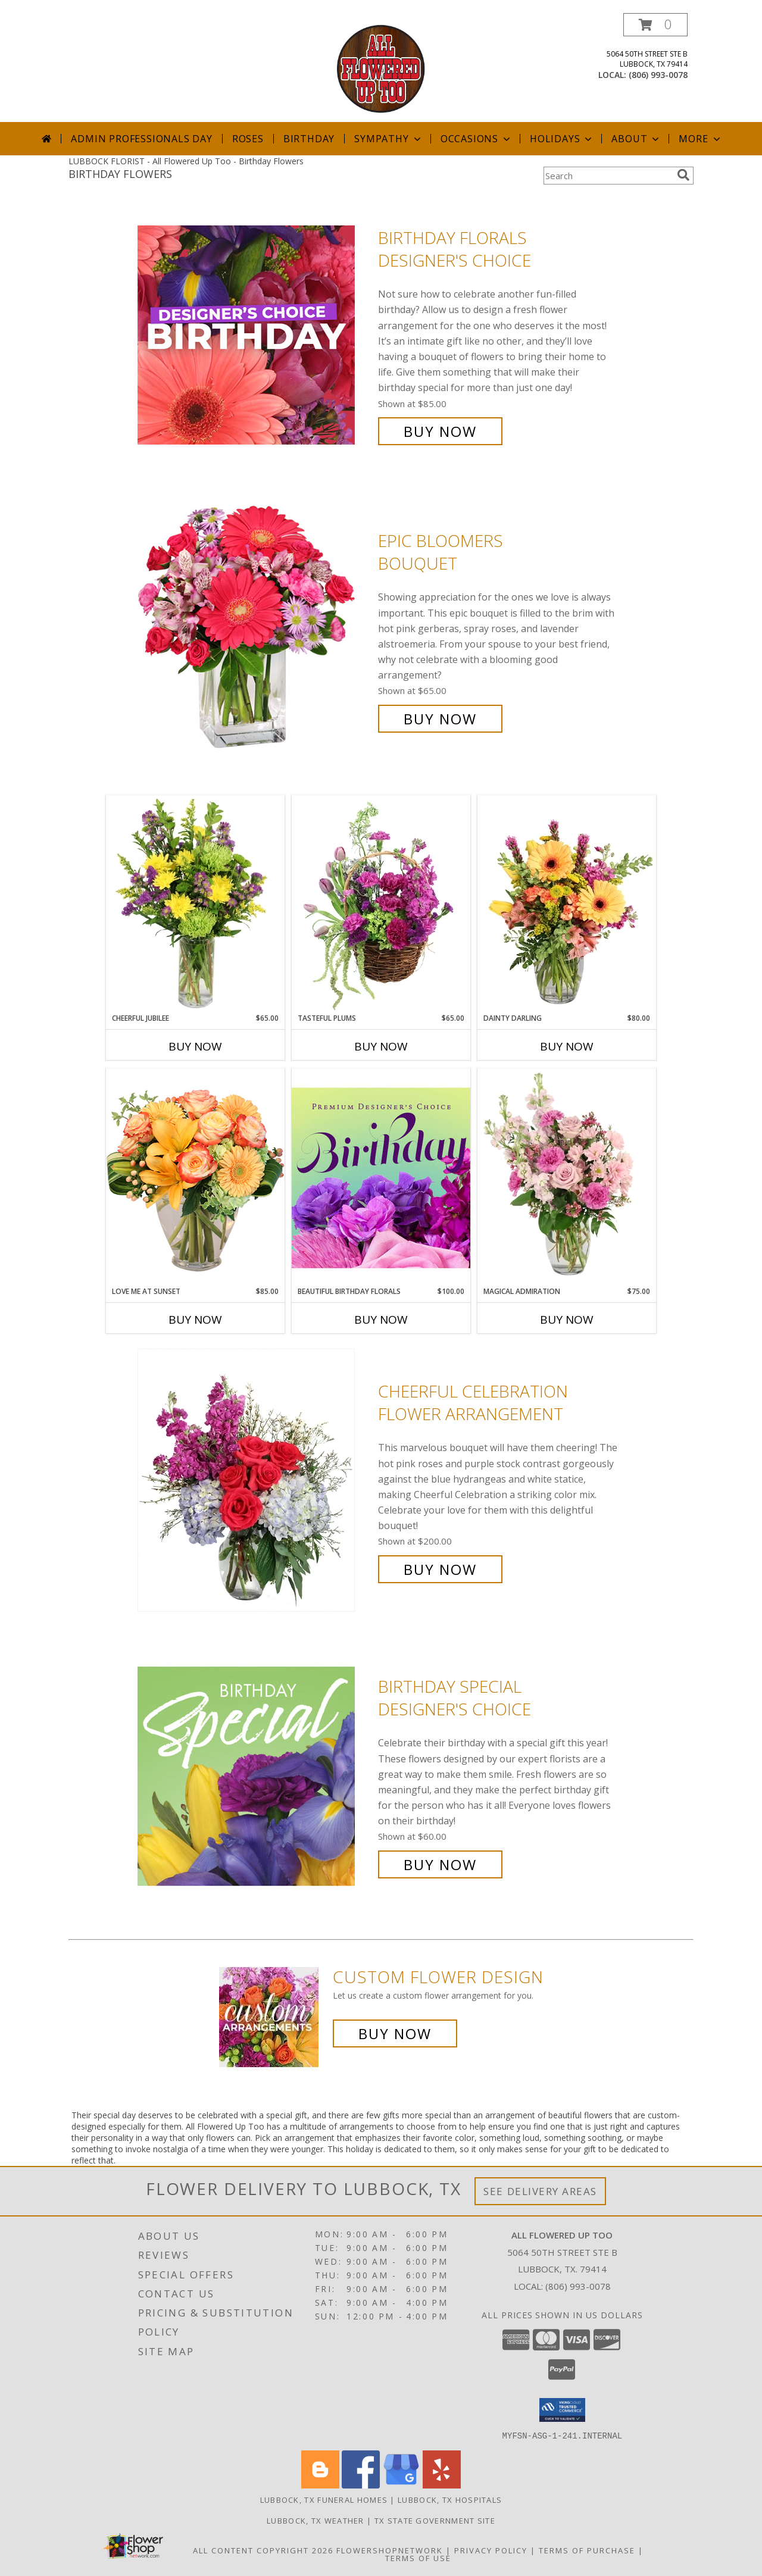  What do you see at coordinates (440, 1569) in the screenshot?
I see `Buy Now [Buy Cheerful Celebration Flower Arrangement for $200.00]` at bounding box center [440, 1569].